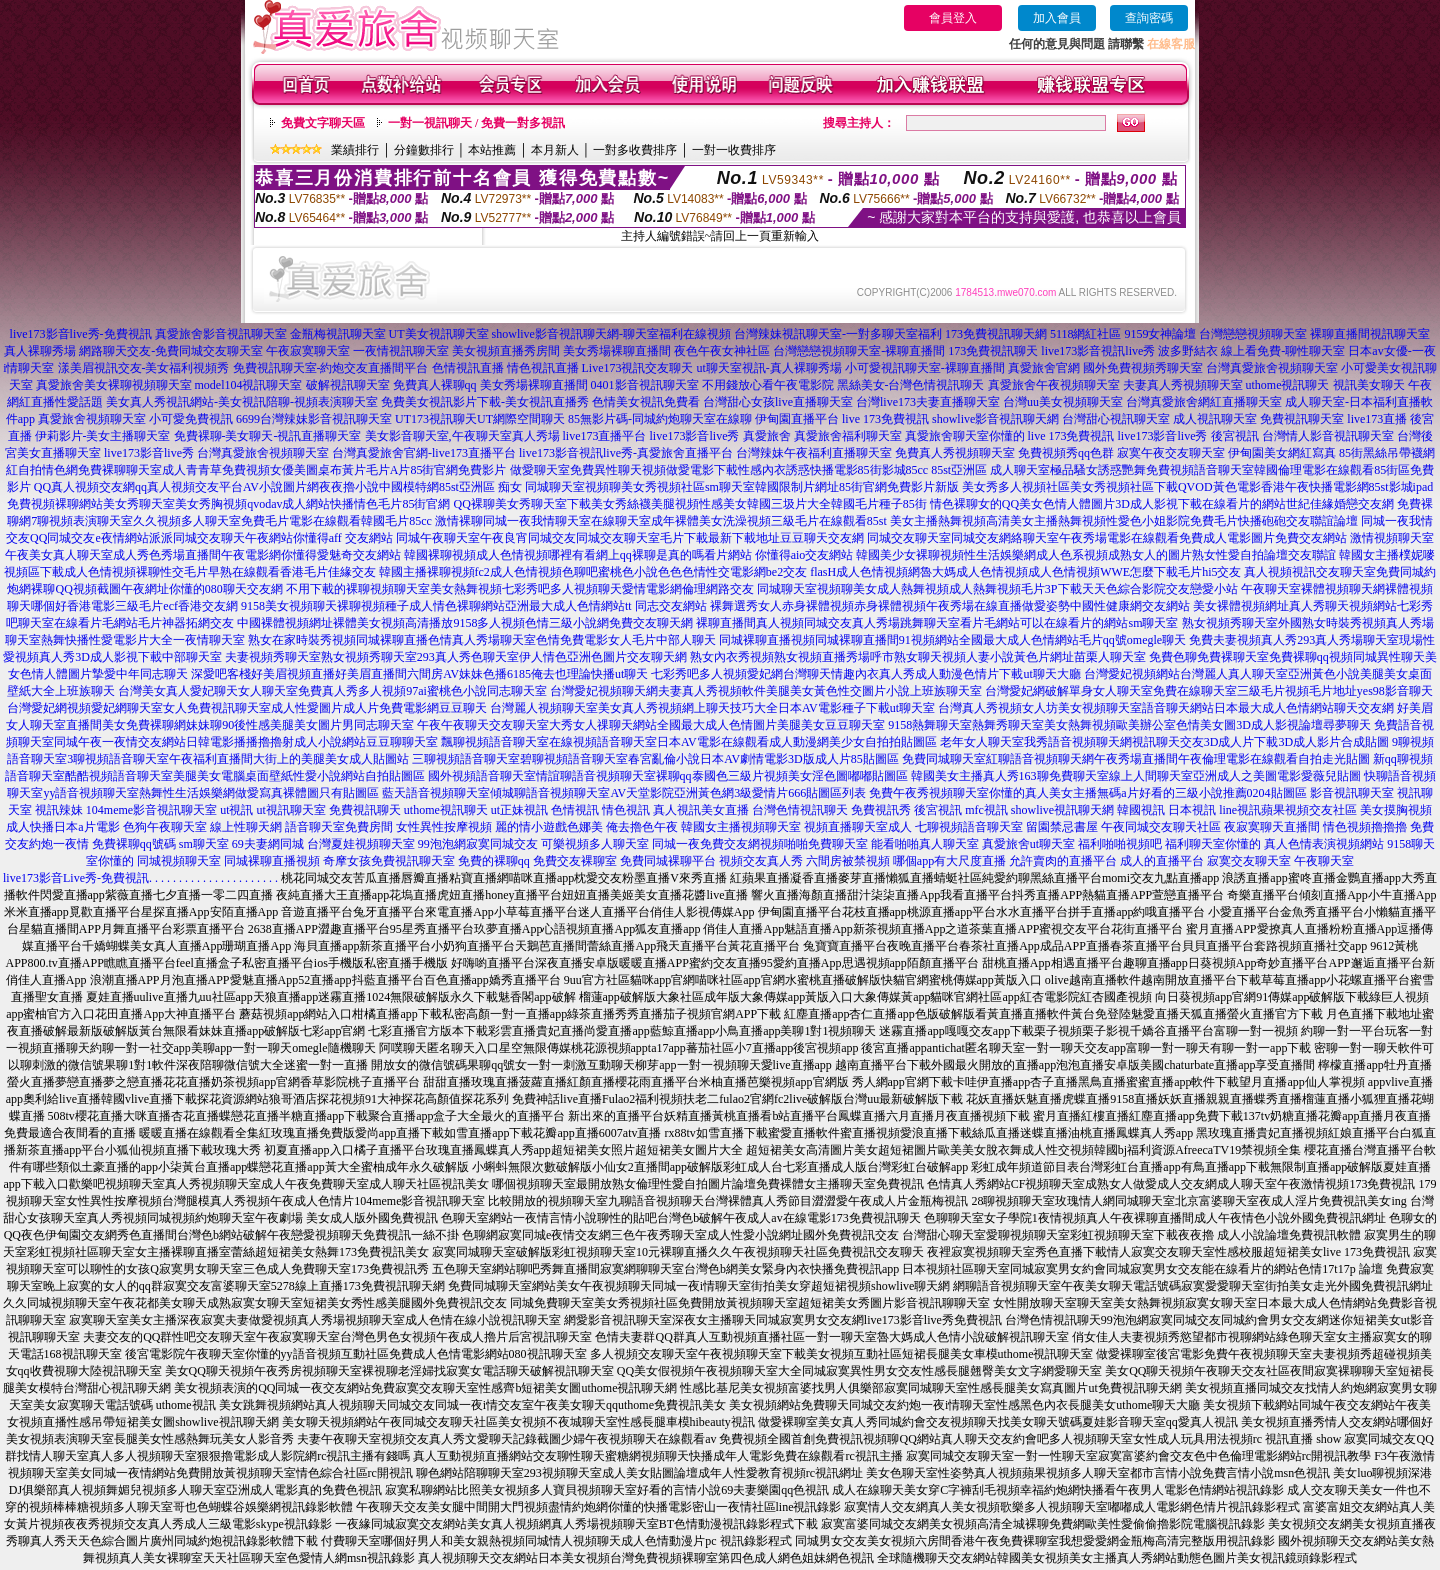  Describe the element at coordinates (1044, 368) in the screenshot. I see `真愛旅舍官網` at that location.